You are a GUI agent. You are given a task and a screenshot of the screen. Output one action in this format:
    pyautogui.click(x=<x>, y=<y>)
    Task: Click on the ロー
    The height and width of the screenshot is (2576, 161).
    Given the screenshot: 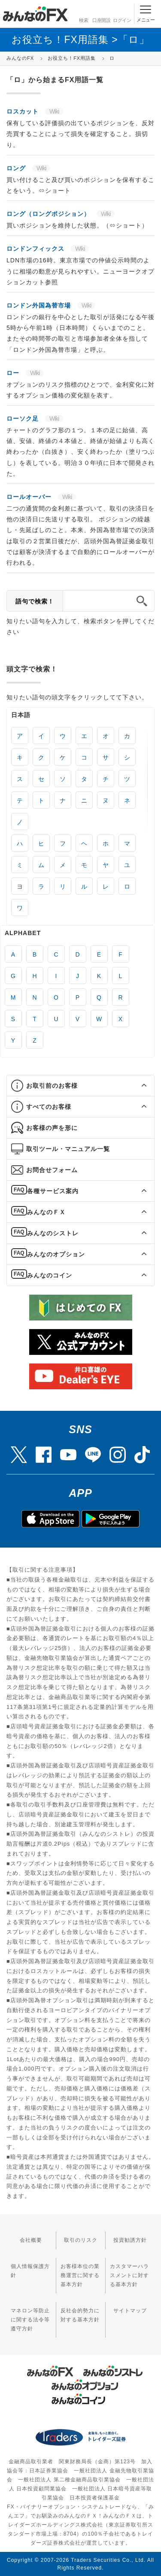 What is the action you would take?
    pyautogui.click(x=13, y=372)
    